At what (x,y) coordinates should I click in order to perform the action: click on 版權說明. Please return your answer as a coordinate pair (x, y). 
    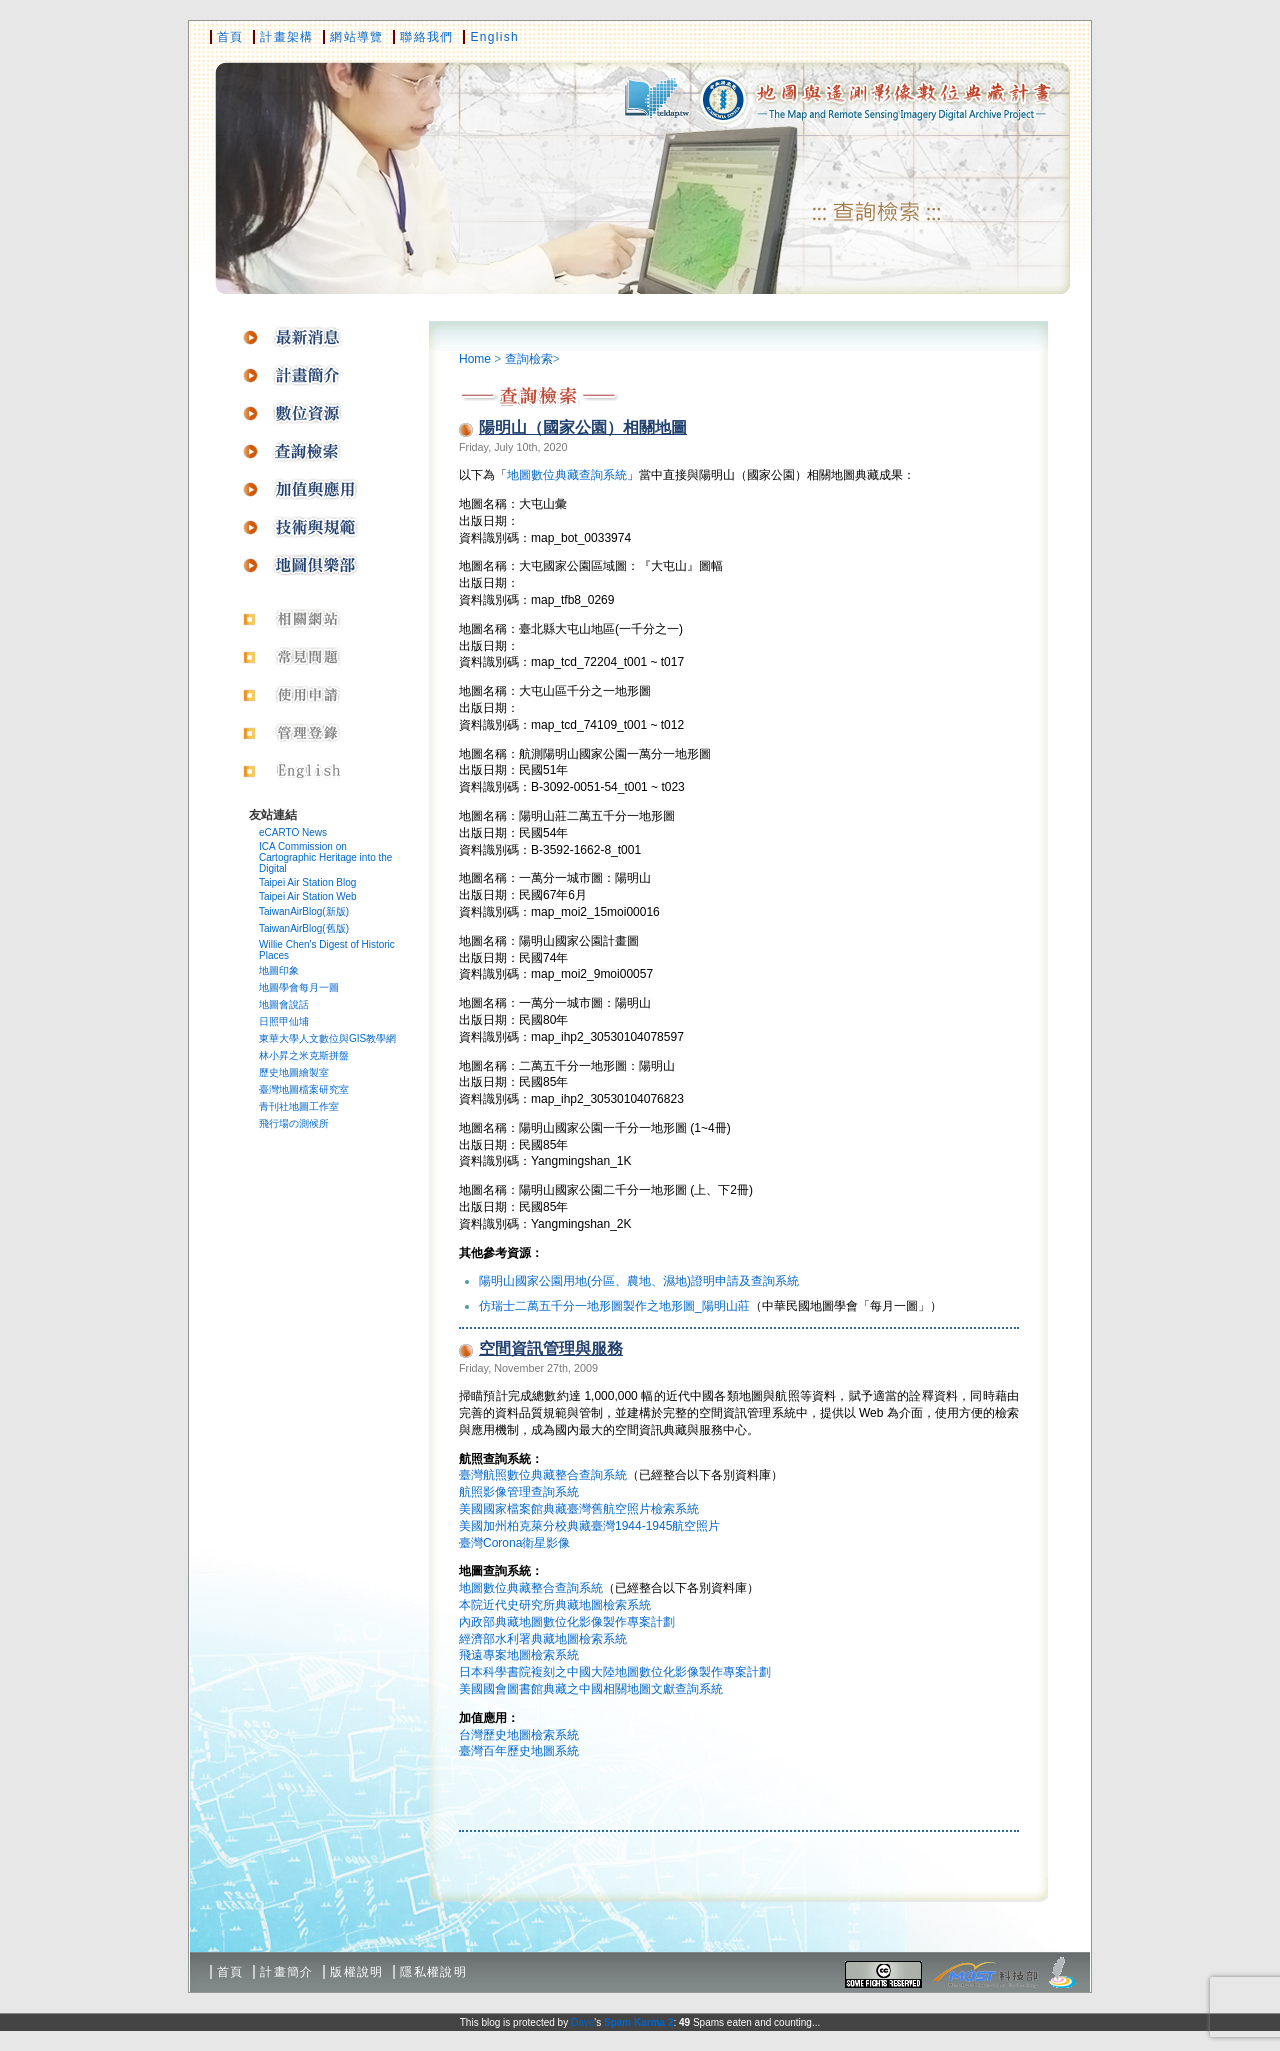
    Looking at the image, I should click on (356, 1972).